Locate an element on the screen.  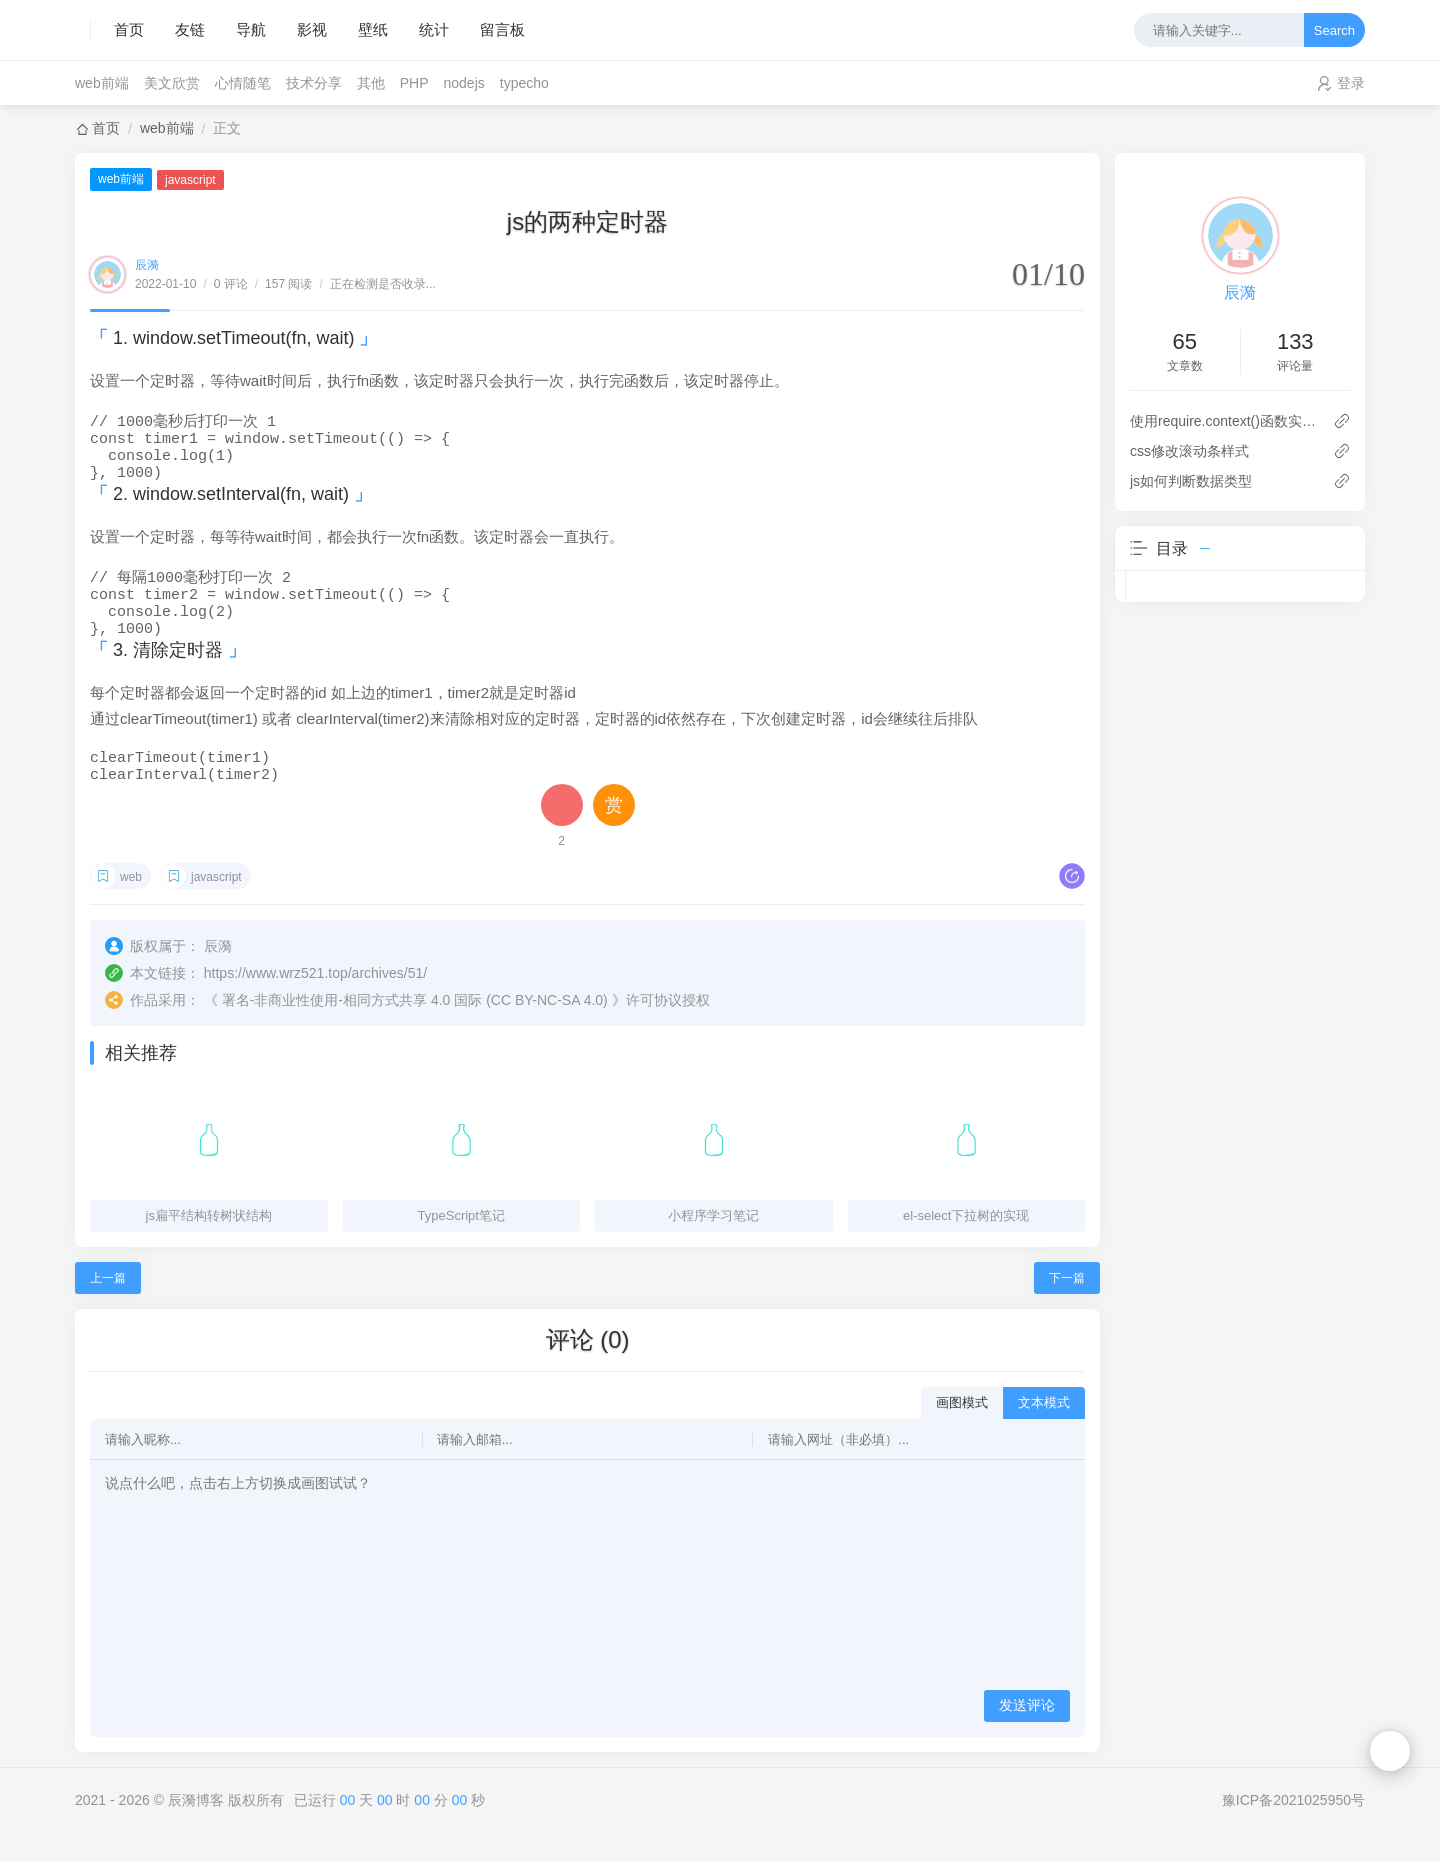
首页 is located at coordinates (129, 29).